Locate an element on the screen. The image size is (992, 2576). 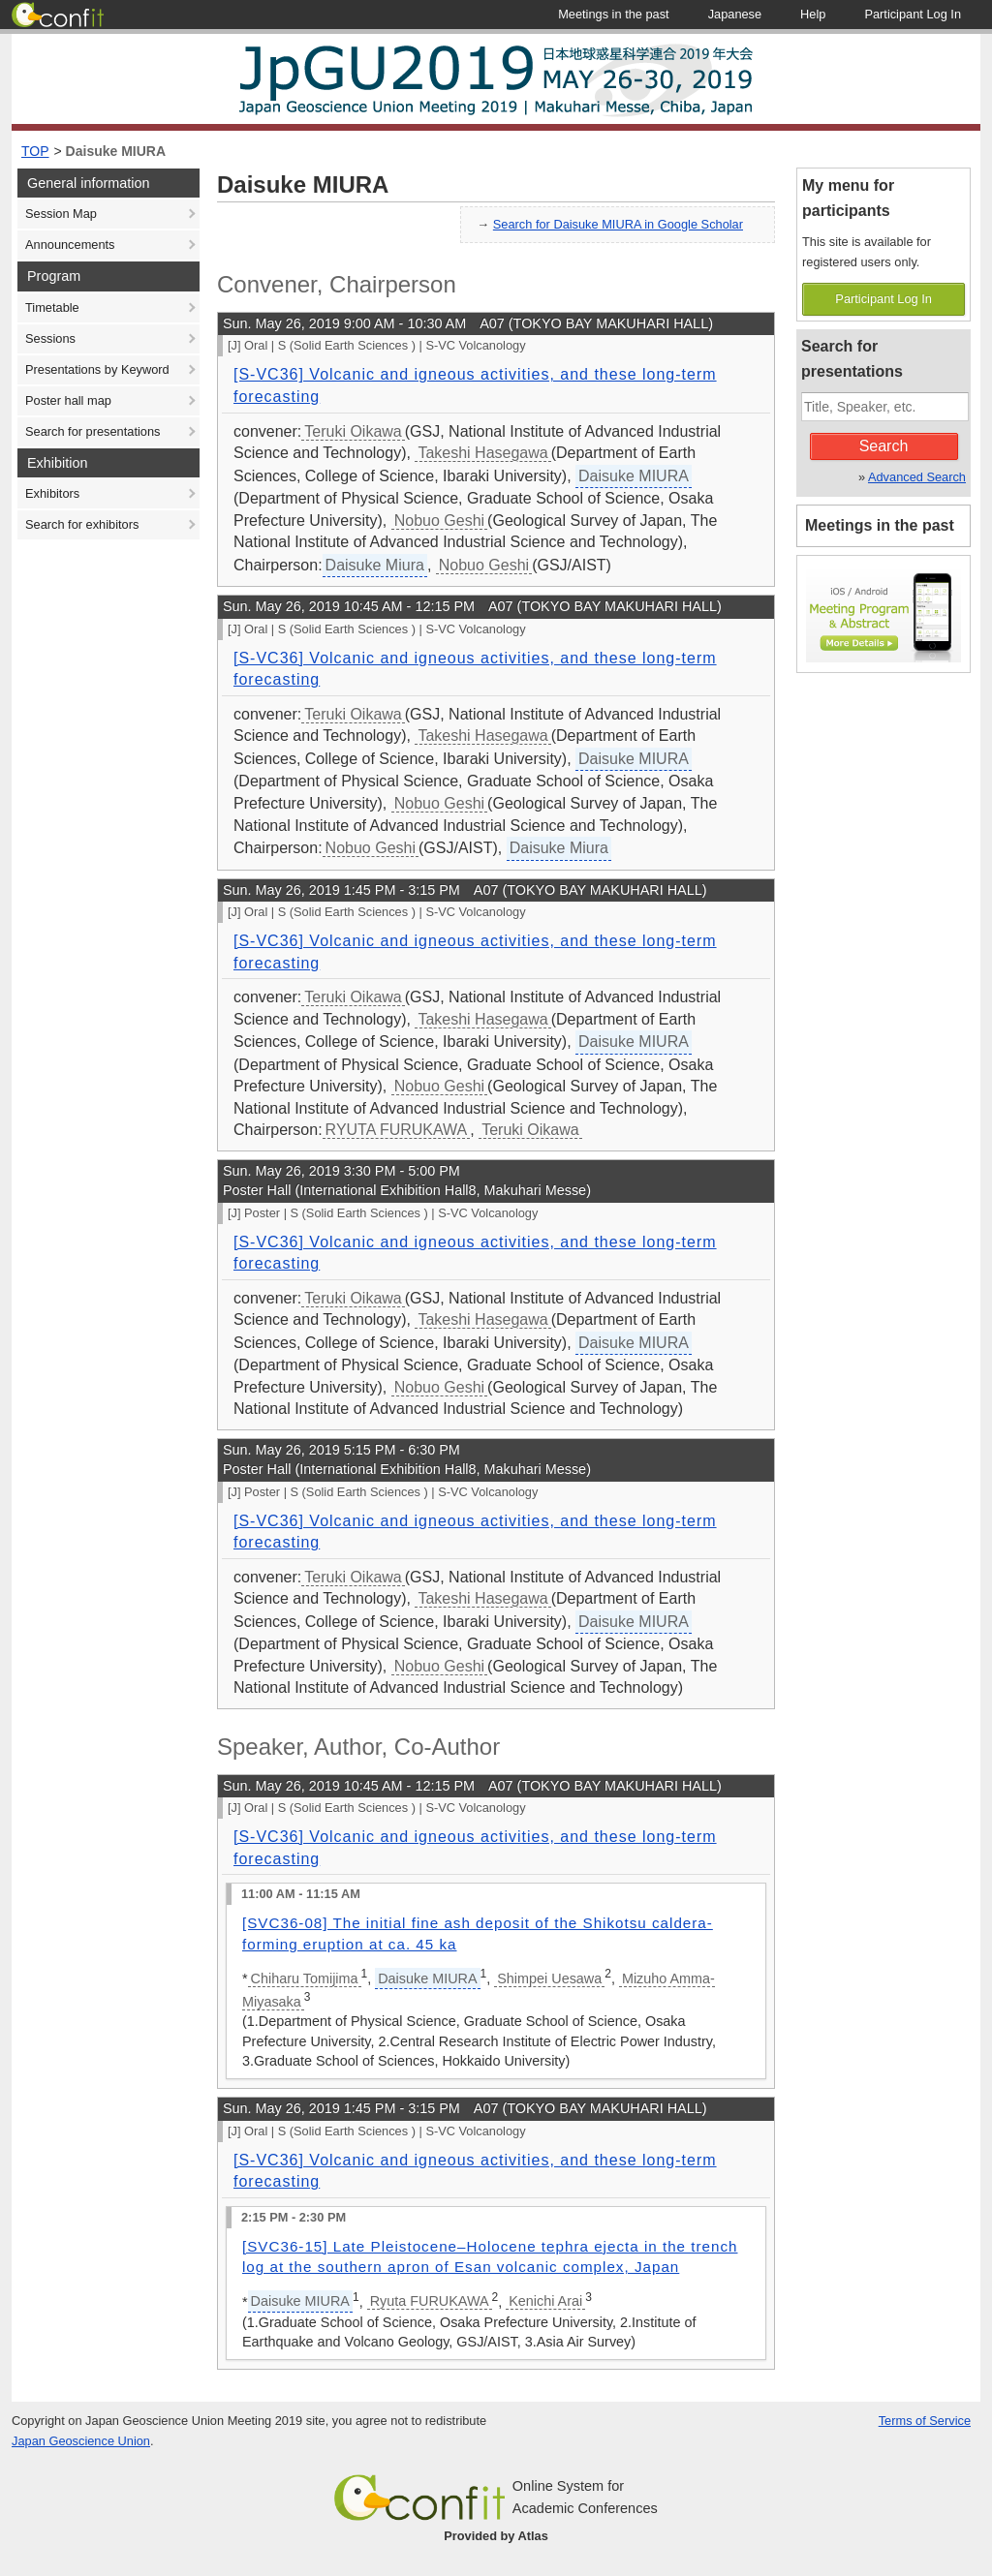
Advanced Search is located at coordinates (917, 477).